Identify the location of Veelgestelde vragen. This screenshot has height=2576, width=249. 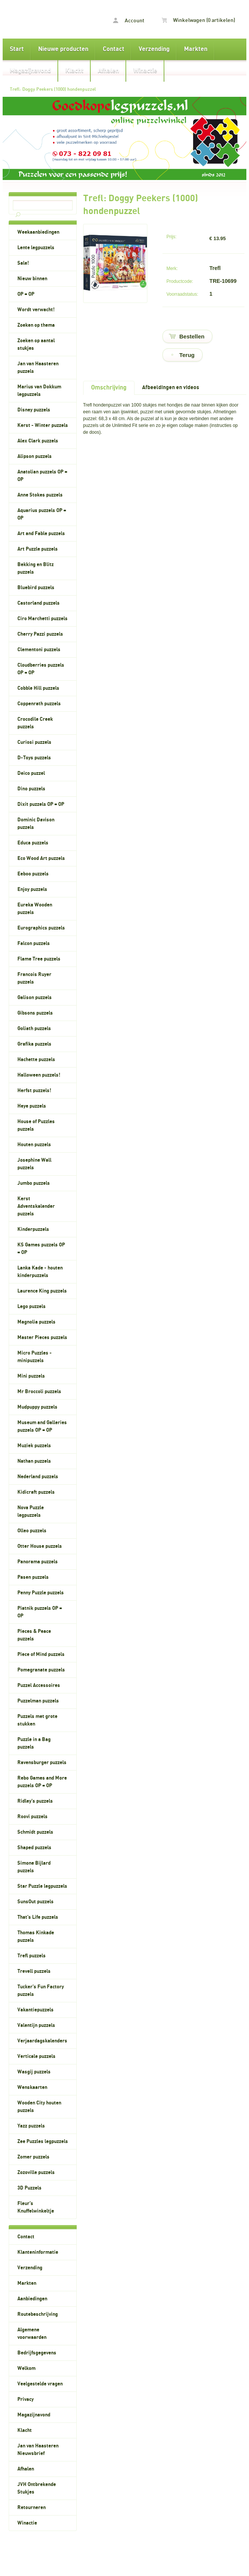
(40, 2384).